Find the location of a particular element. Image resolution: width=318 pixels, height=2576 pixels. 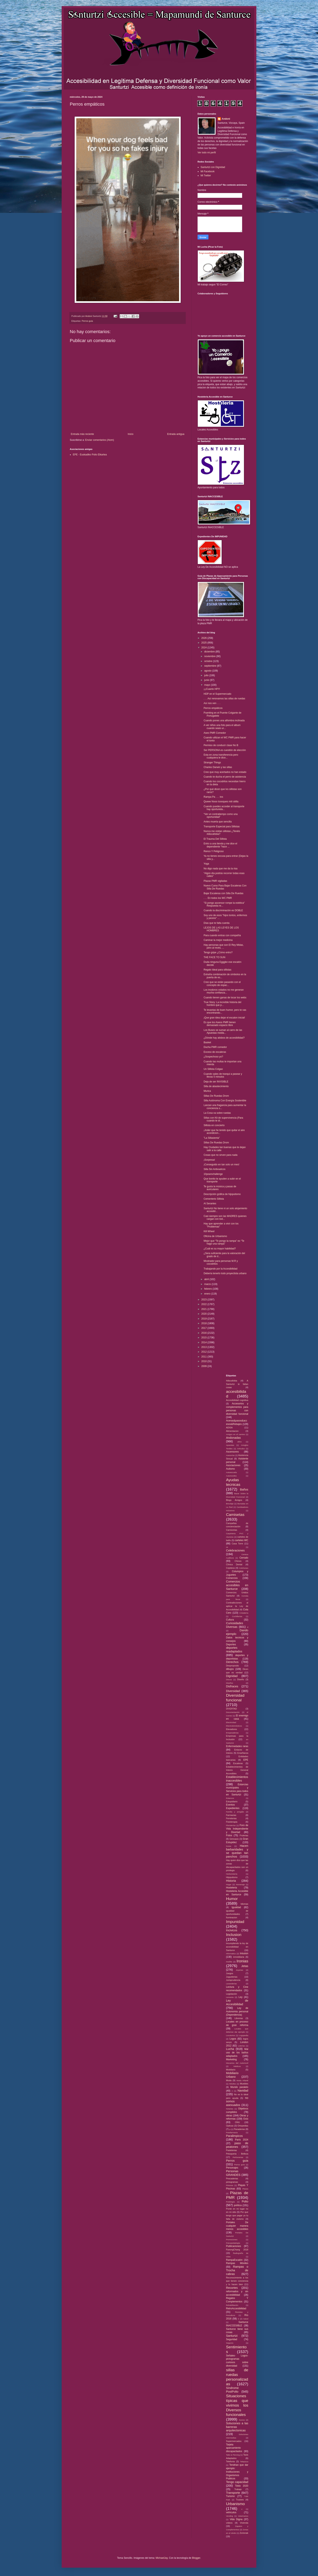

ce is located at coordinates (227, 1547).